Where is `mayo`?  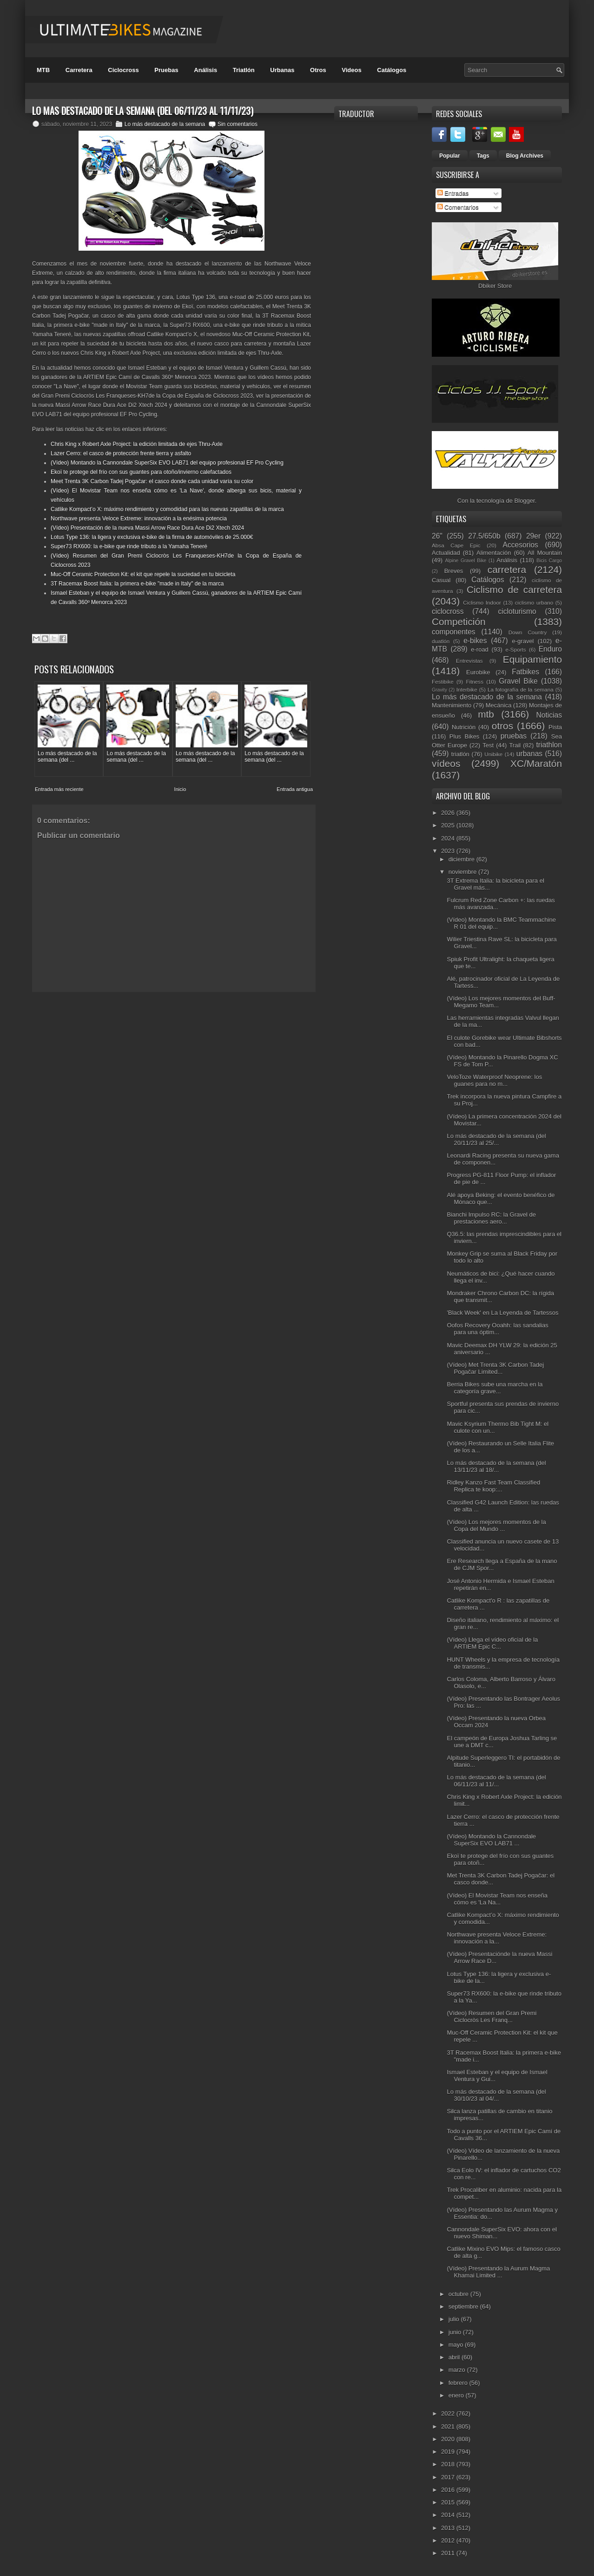
mayo is located at coordinates (457, 2344).